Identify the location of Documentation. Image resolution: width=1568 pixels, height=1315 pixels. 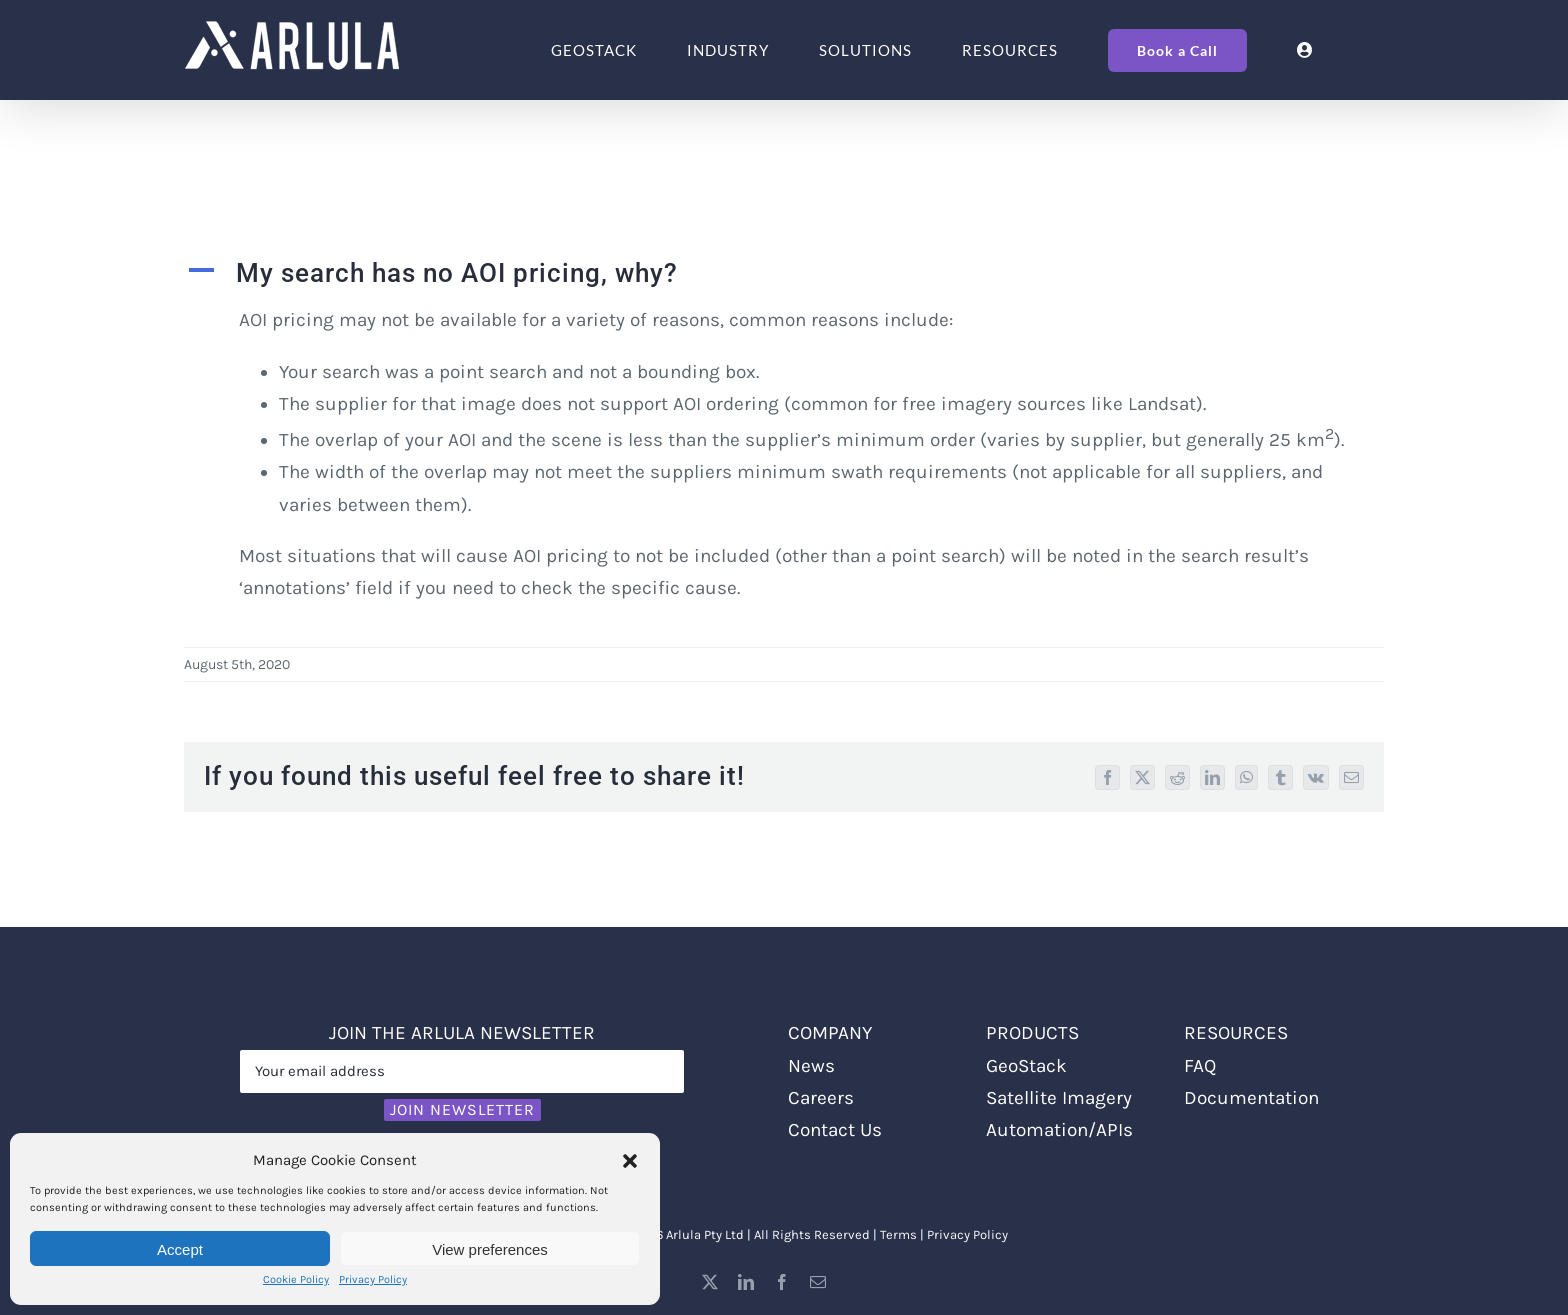
(1251, 1098).